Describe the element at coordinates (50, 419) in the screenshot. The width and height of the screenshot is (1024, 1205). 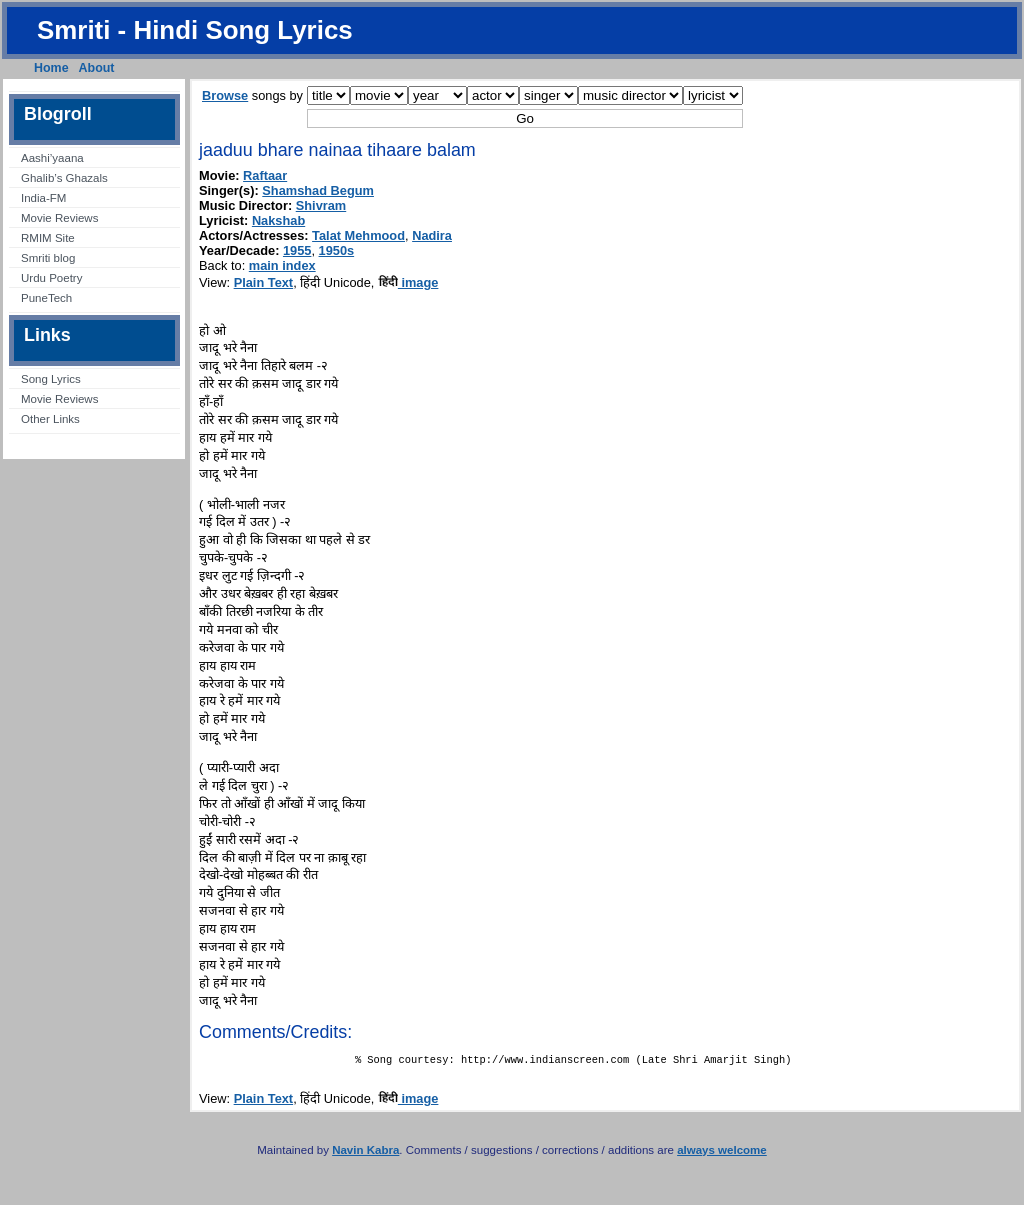
I see `Other Links` at that location.